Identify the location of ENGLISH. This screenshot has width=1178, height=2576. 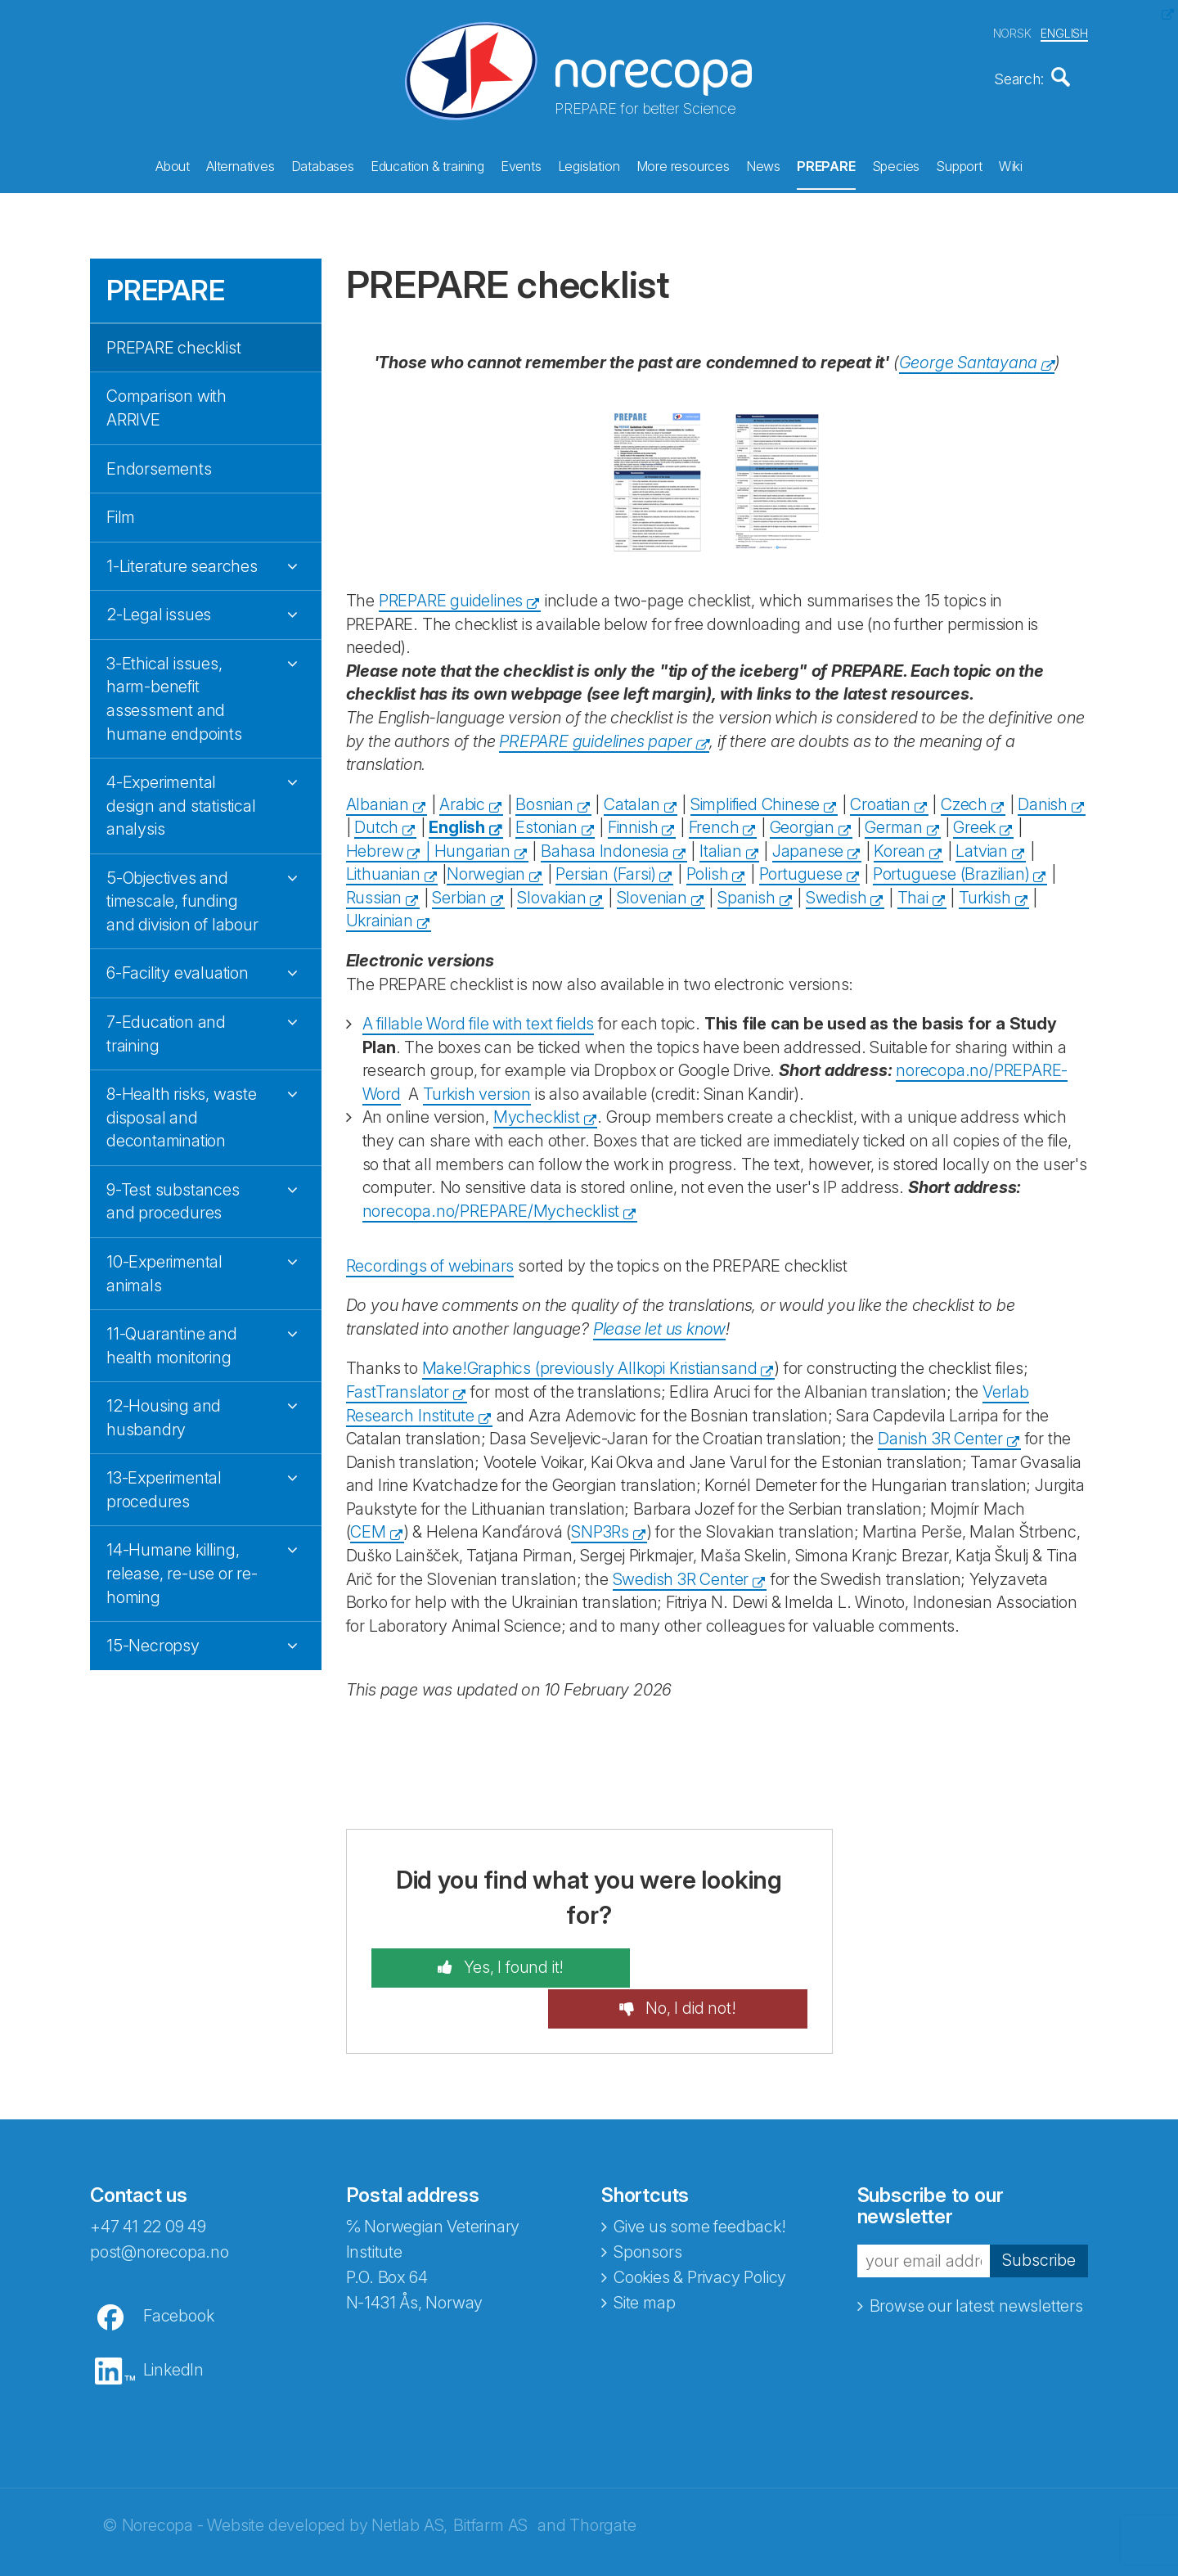
(1064, 31).